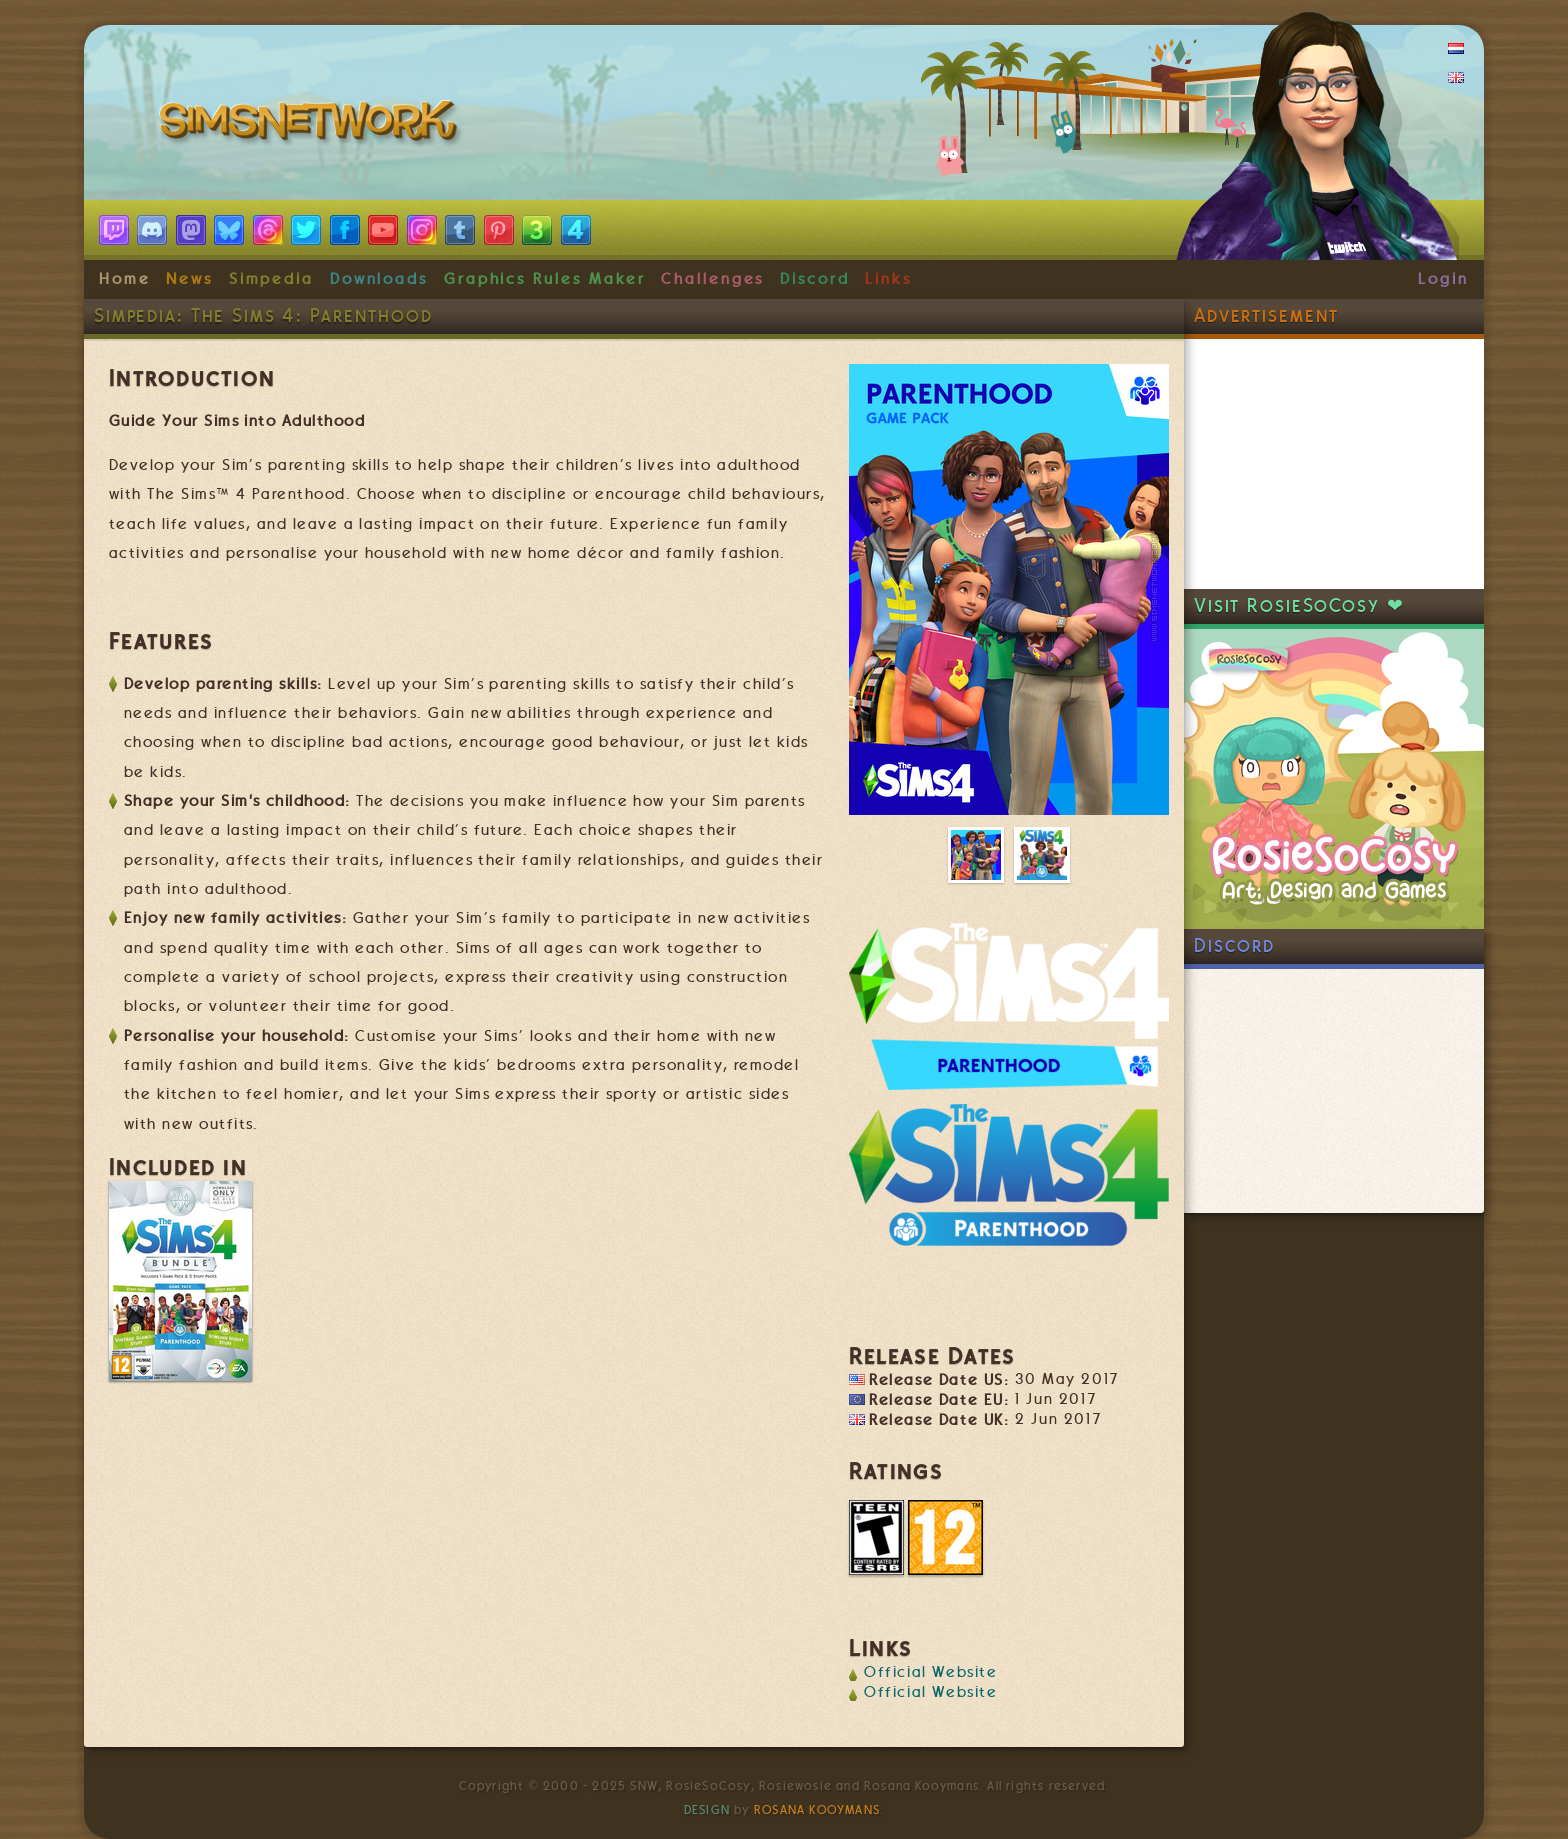 This screenshot has height=1839, width=1568. I want to click on Simpedia, so click(271, 279).